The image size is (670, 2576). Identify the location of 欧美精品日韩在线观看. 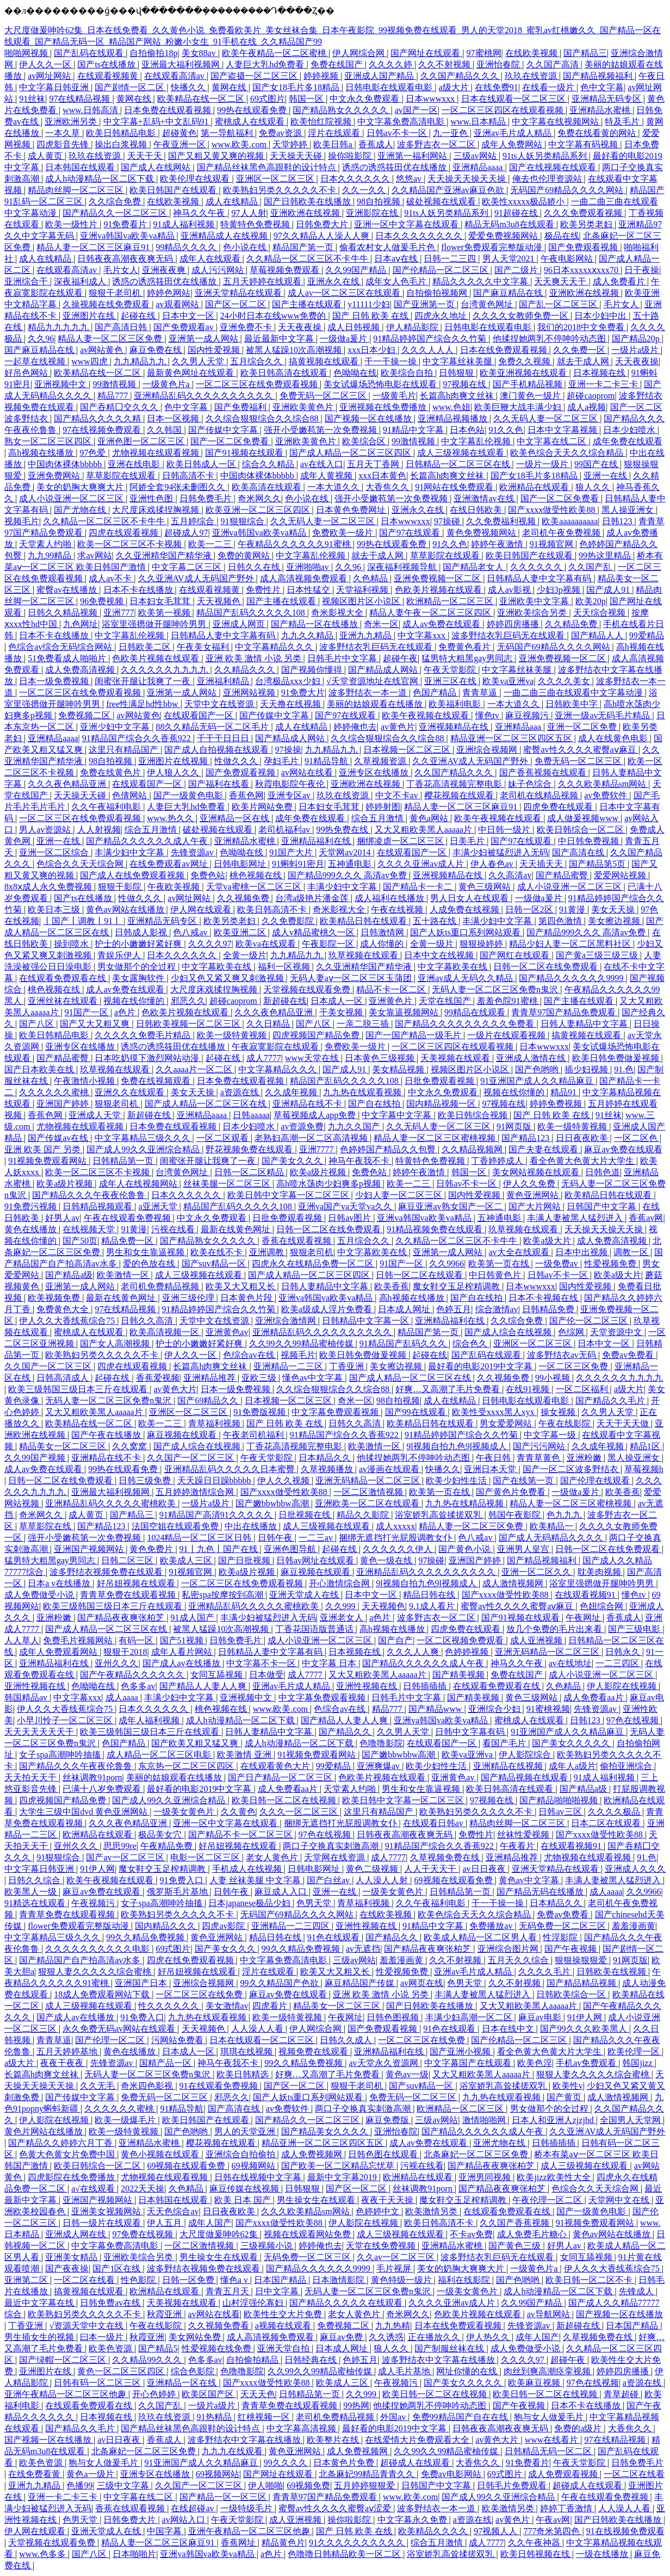
(364, 921).